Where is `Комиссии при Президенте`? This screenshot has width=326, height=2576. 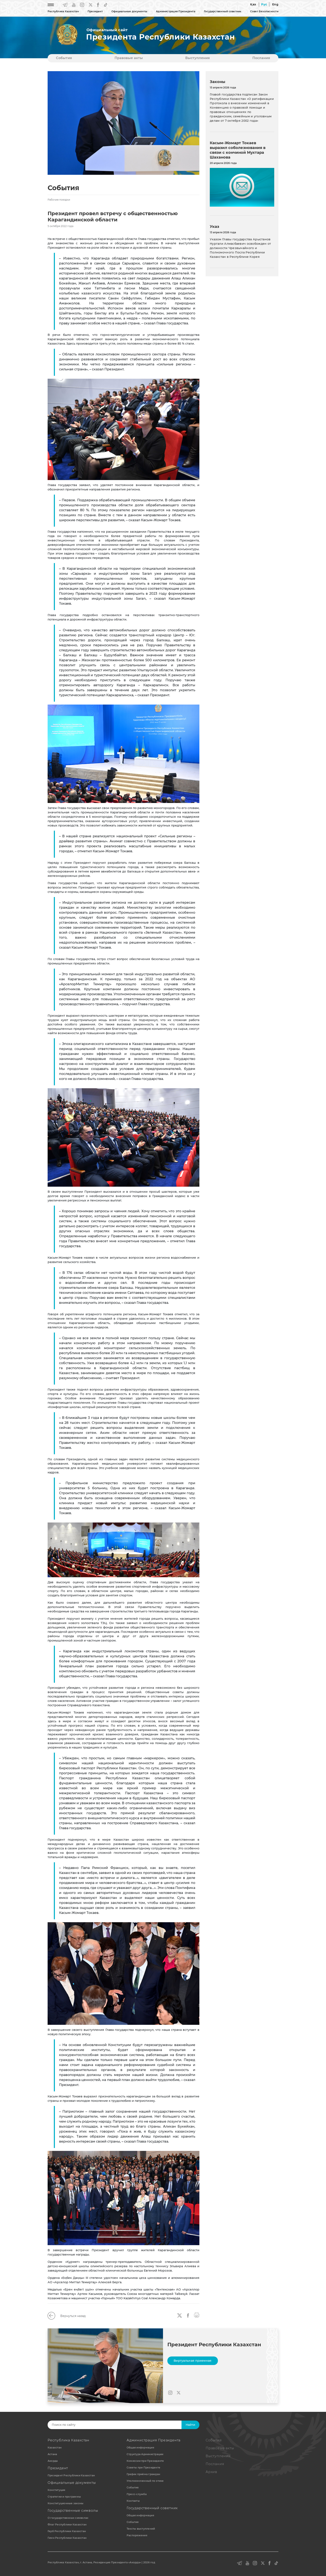
Комиссии при Президенте is located at coordinates (145, 2460).